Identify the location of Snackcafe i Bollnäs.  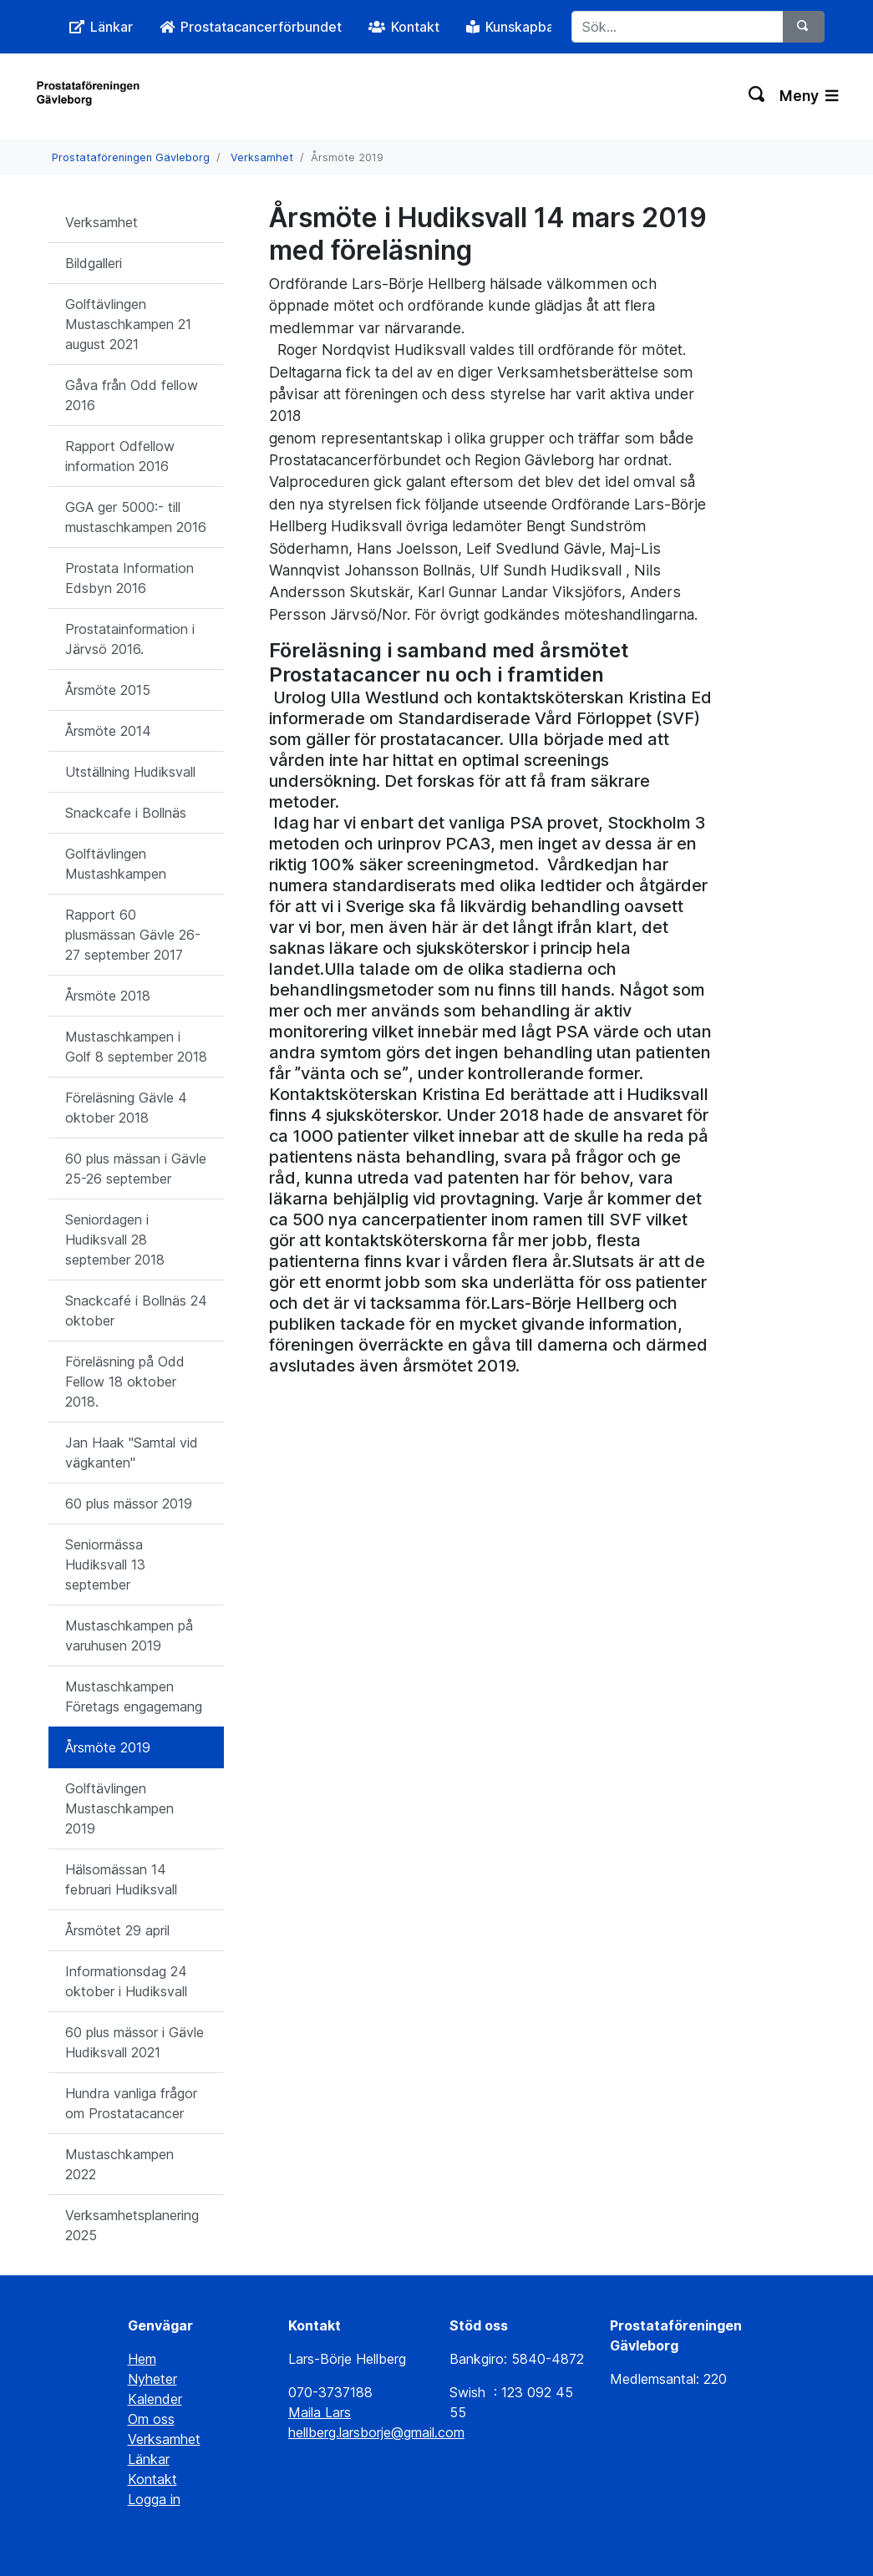
(125, 812).